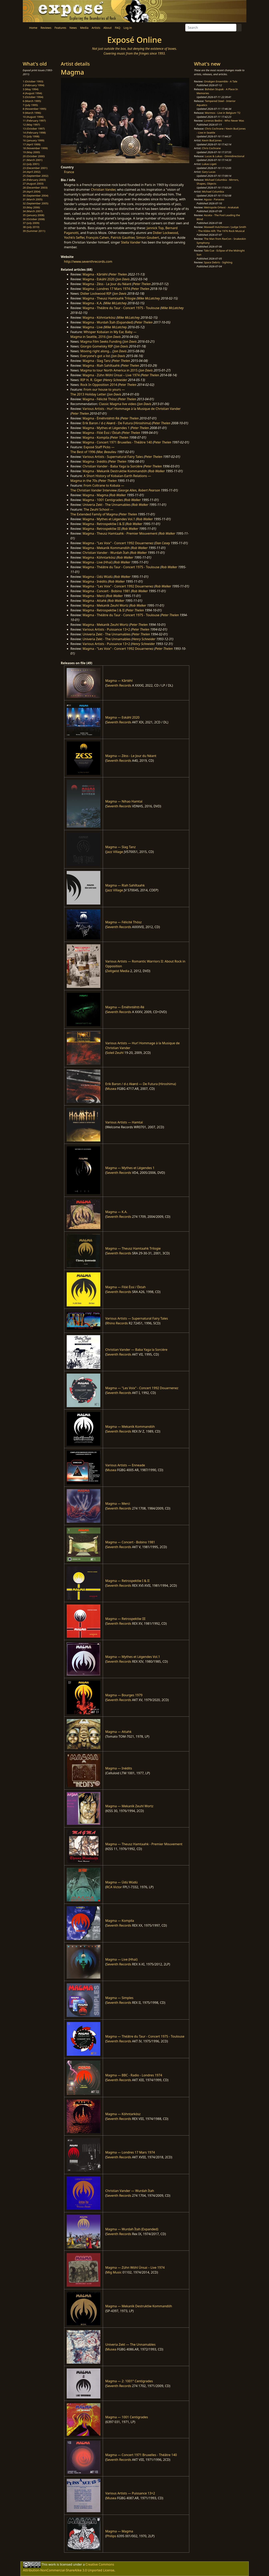 The image size is (269, 2576). What do you see at coordinates (117, 1503) in the screenshot?
I see `Magma — Merci` at bounding box center [117, 1503].